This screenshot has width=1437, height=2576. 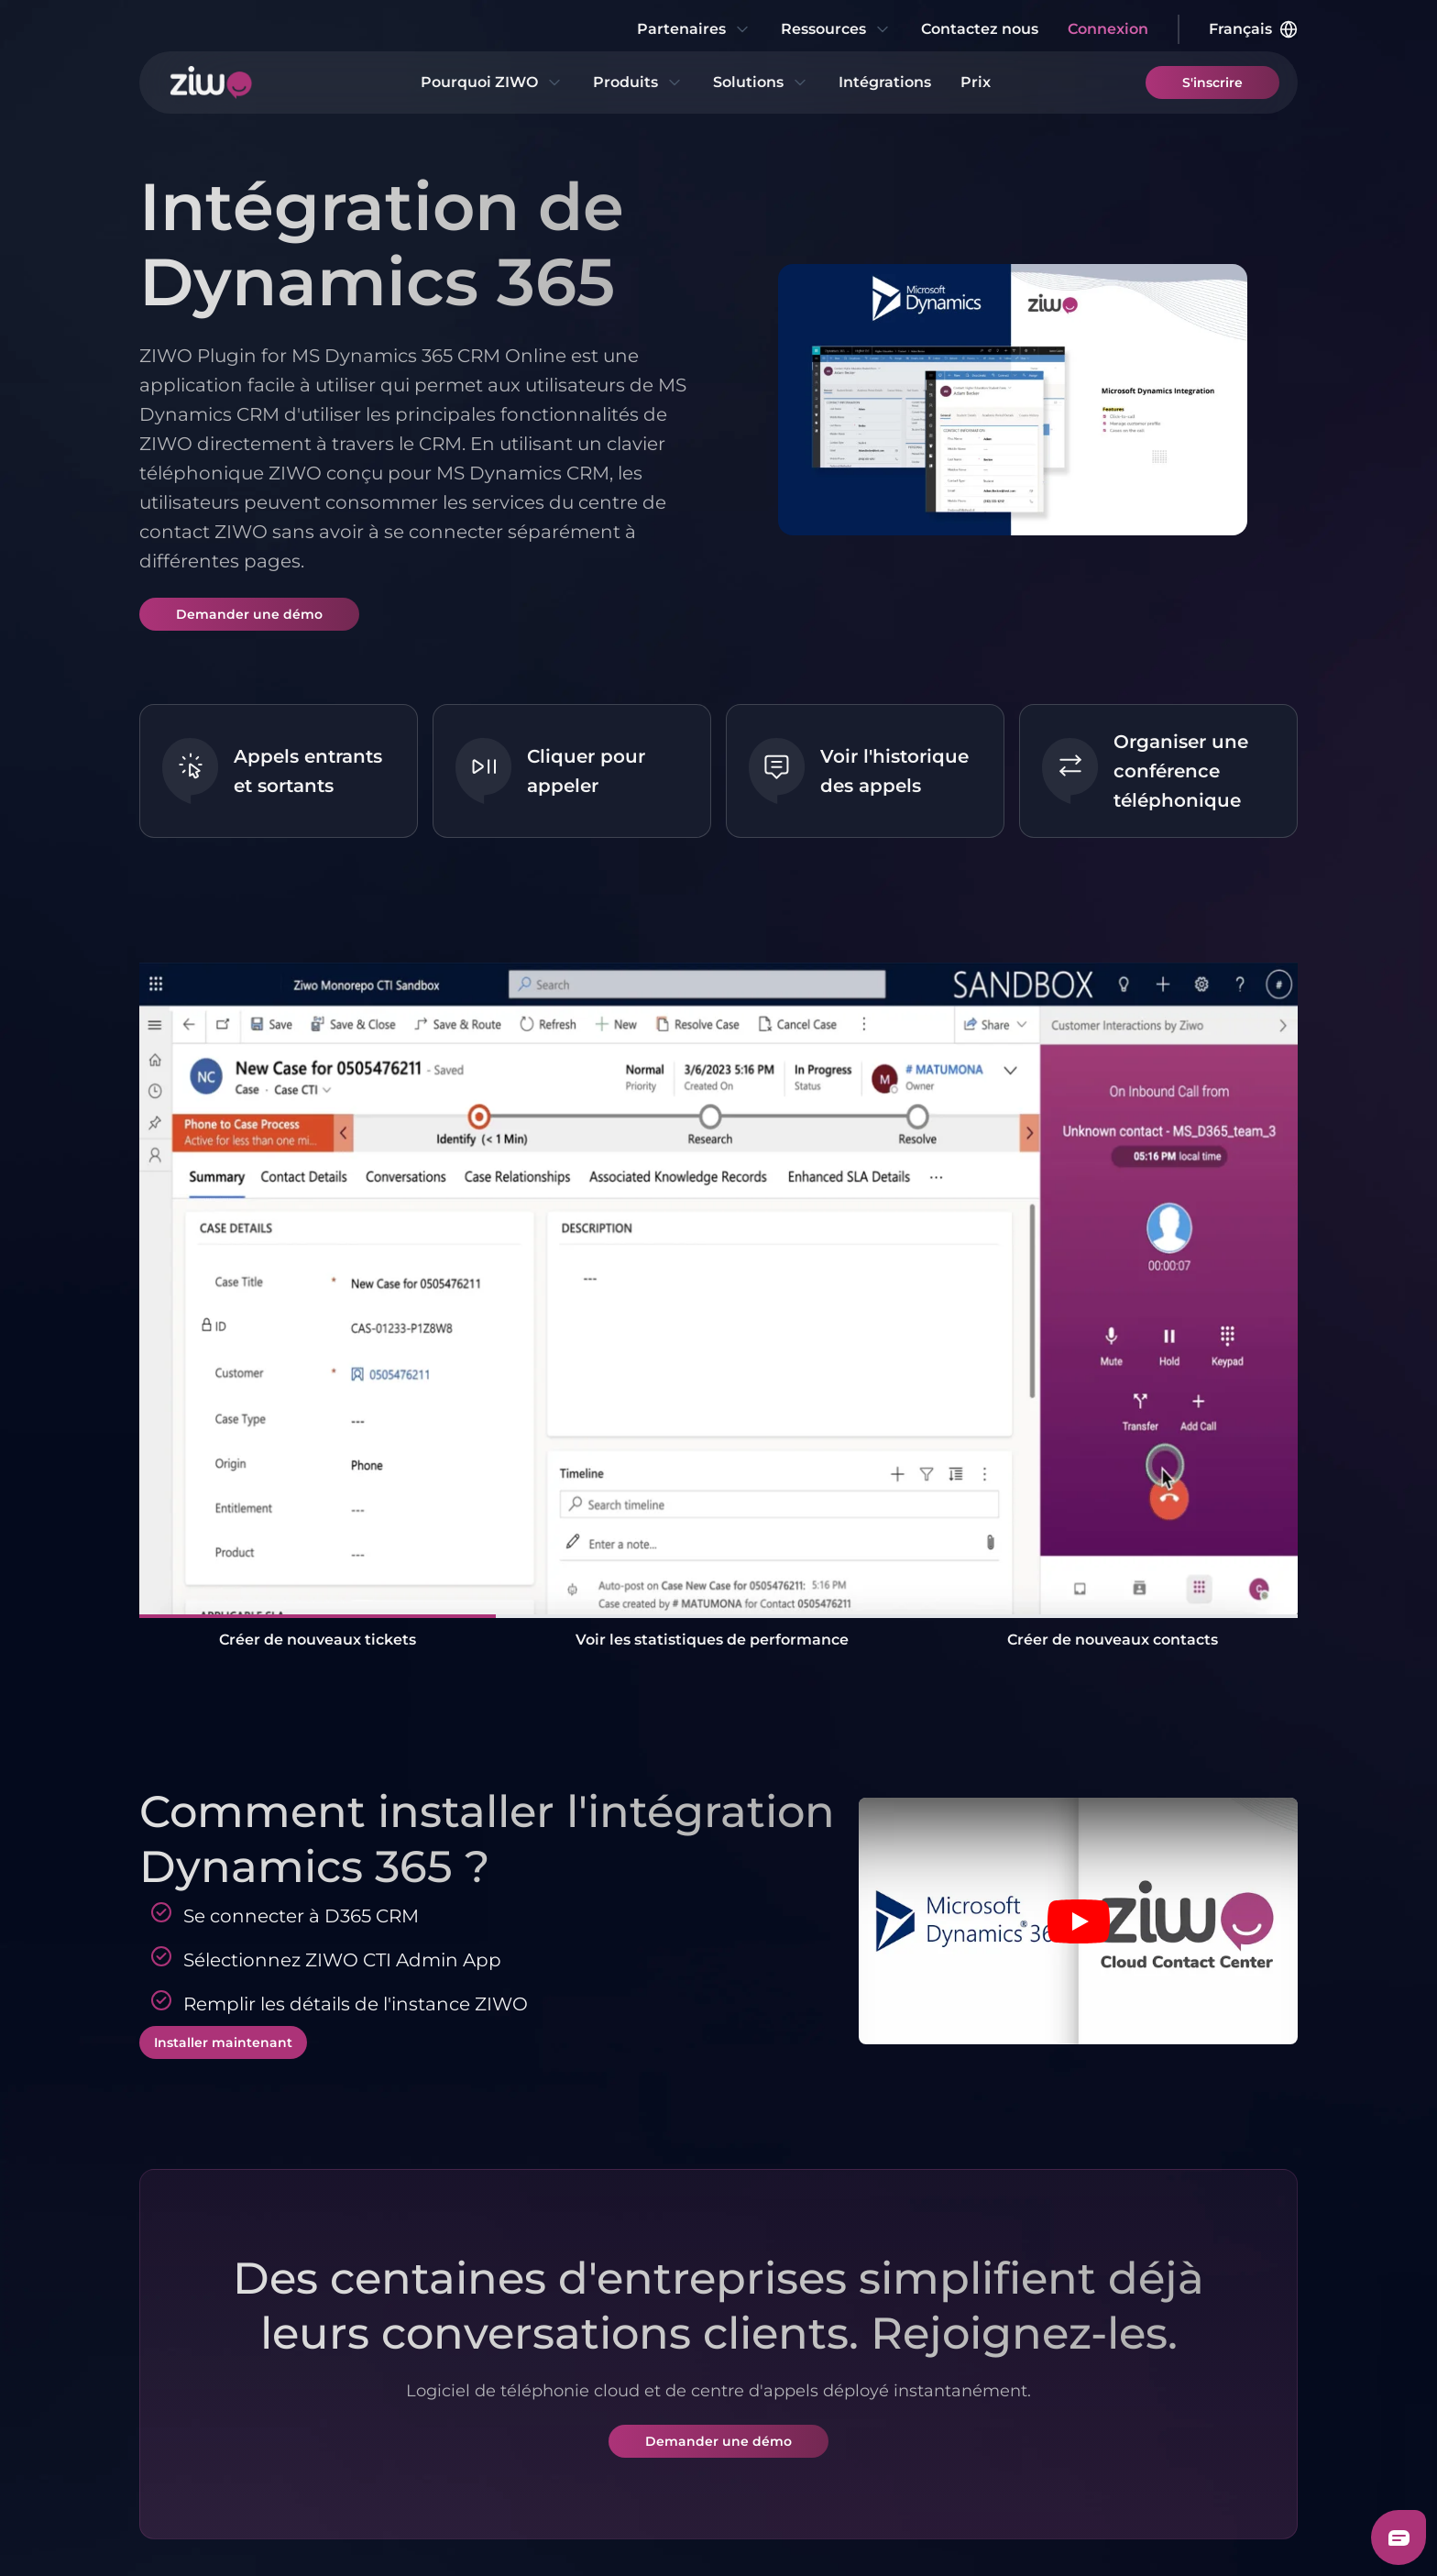 What do you see at coordinates (492, 82) in the screenshot?
I see `Pourquoi ZIWO` at bounding box center [492, 82].